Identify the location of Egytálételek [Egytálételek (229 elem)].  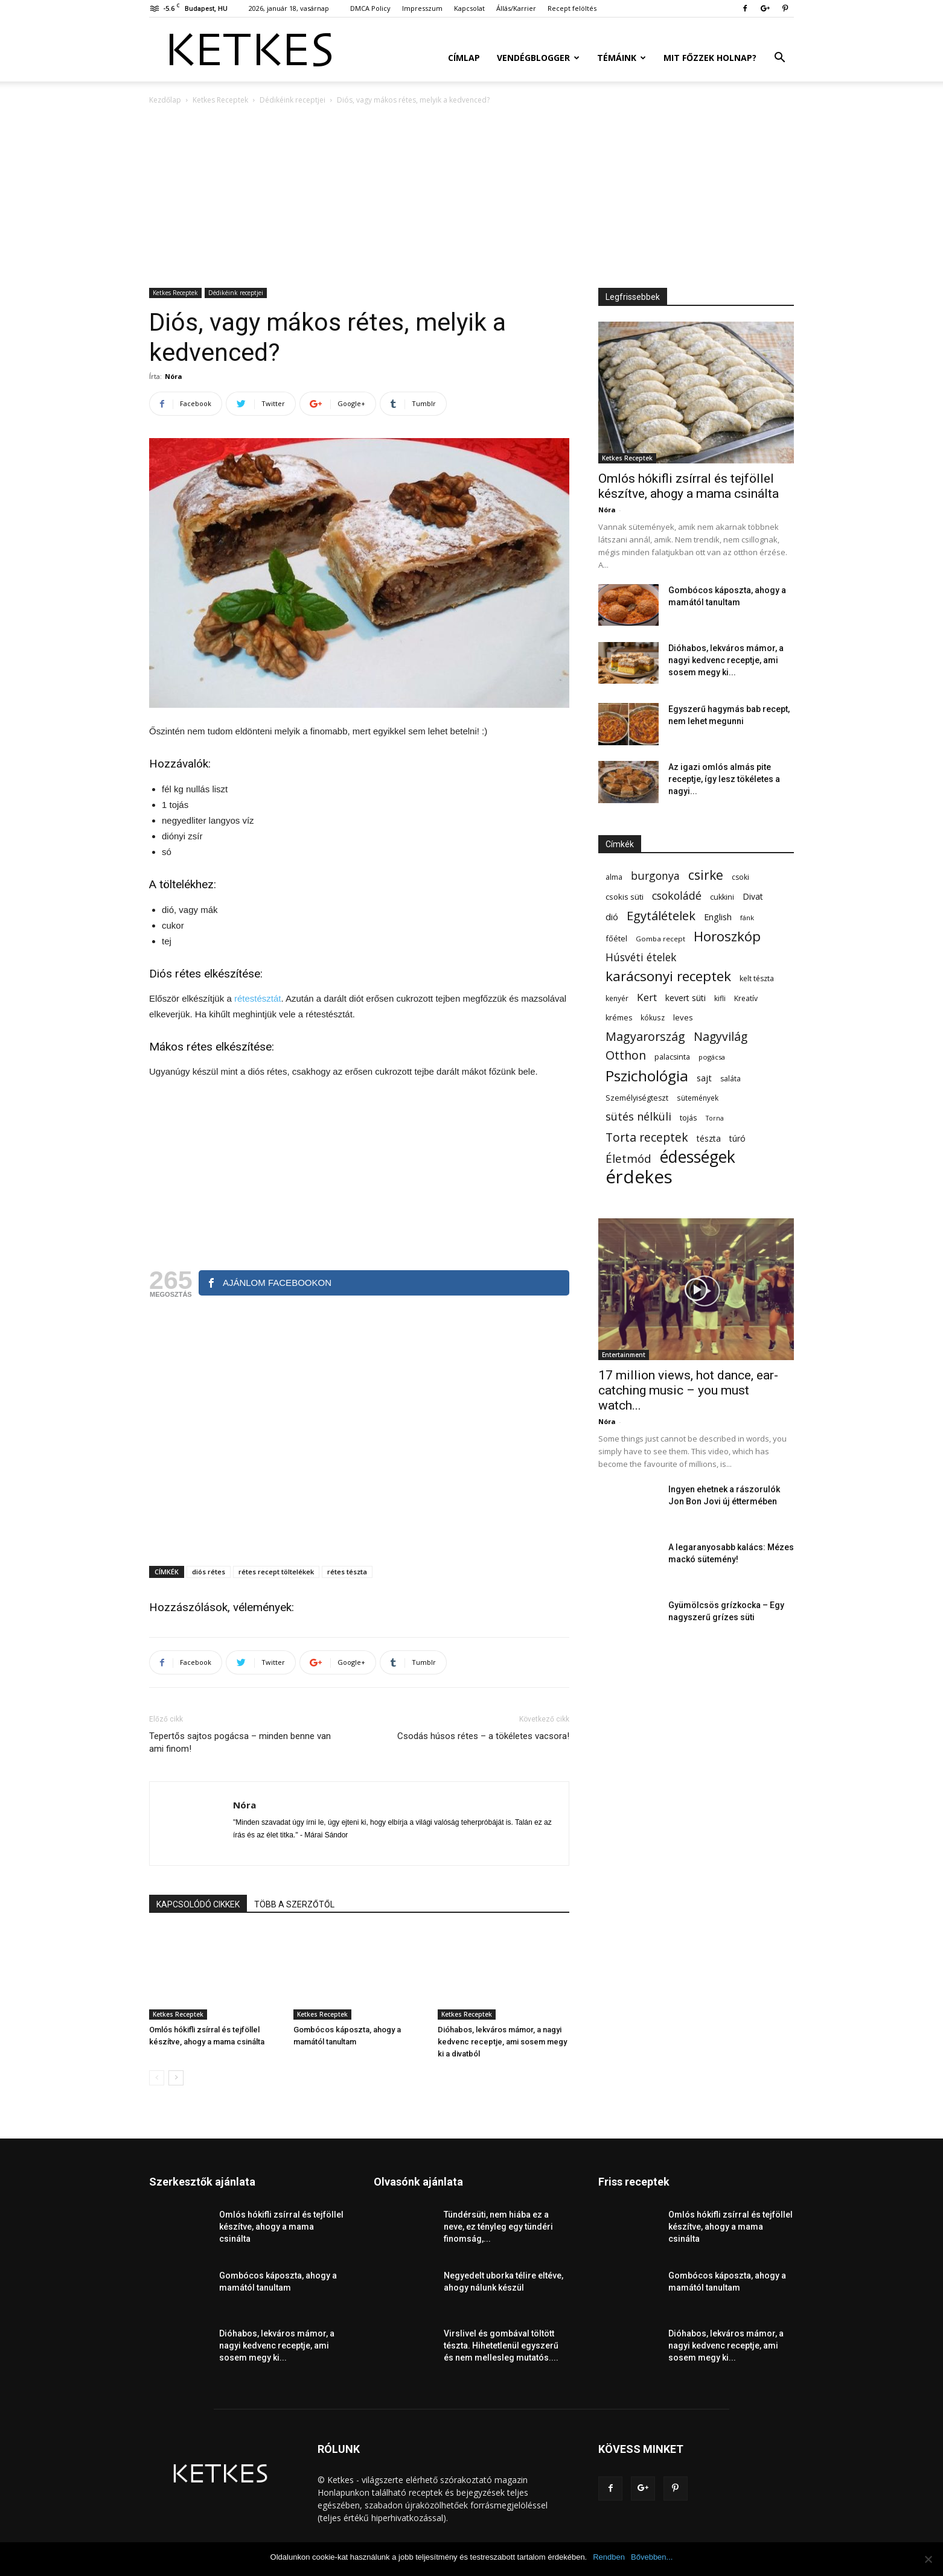
(661, 915).